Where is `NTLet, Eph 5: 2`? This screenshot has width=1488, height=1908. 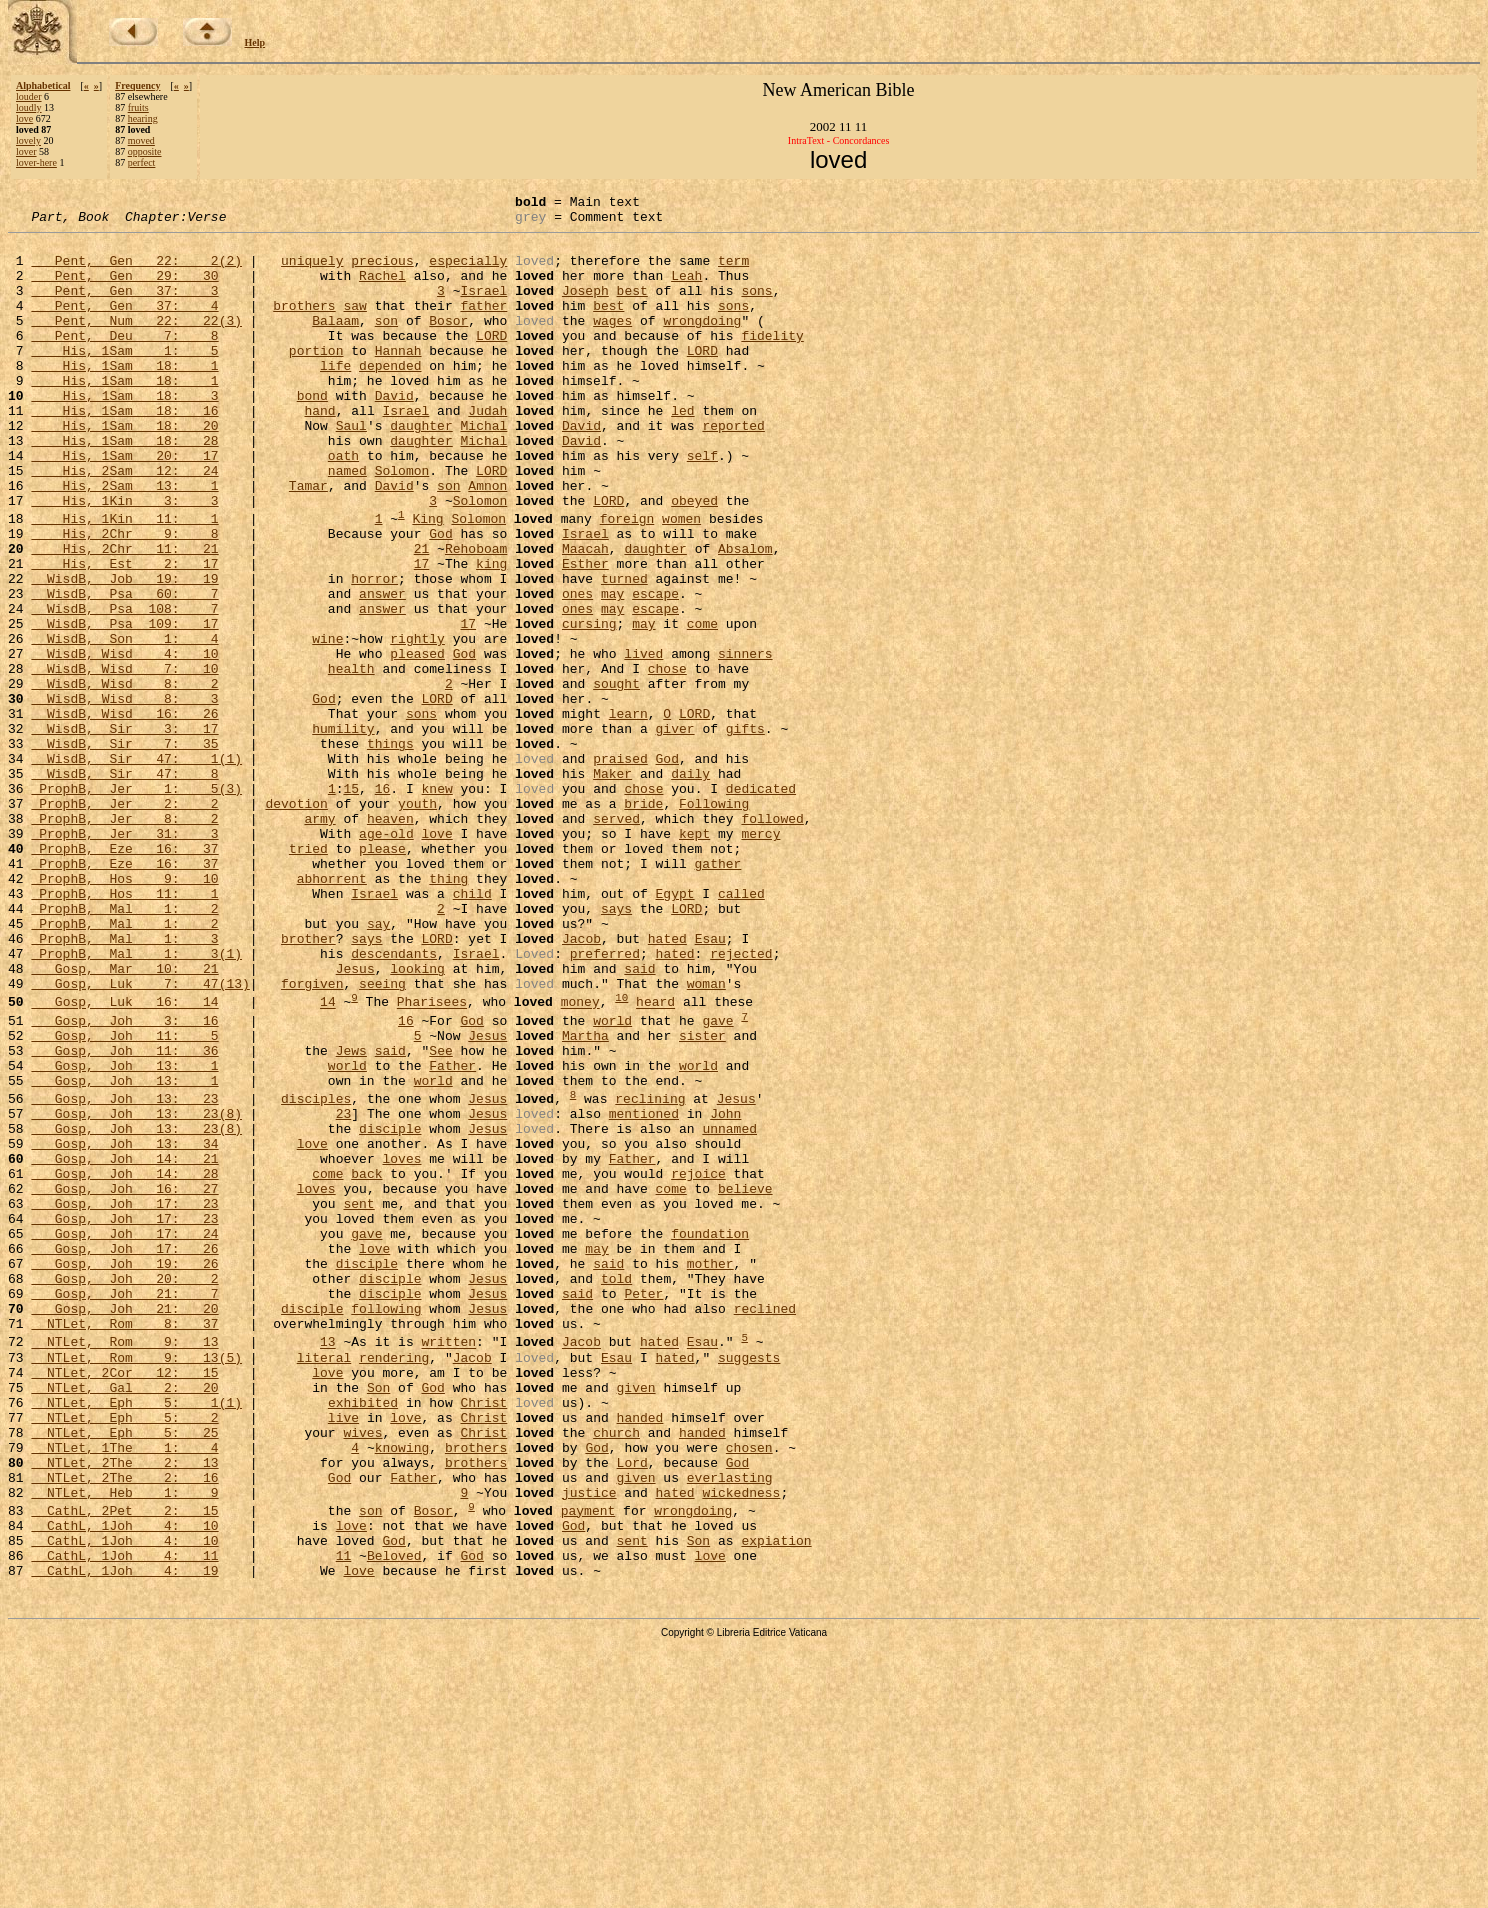
NTLet, Eph 5: 2 is located at coordinates (124, 1657).